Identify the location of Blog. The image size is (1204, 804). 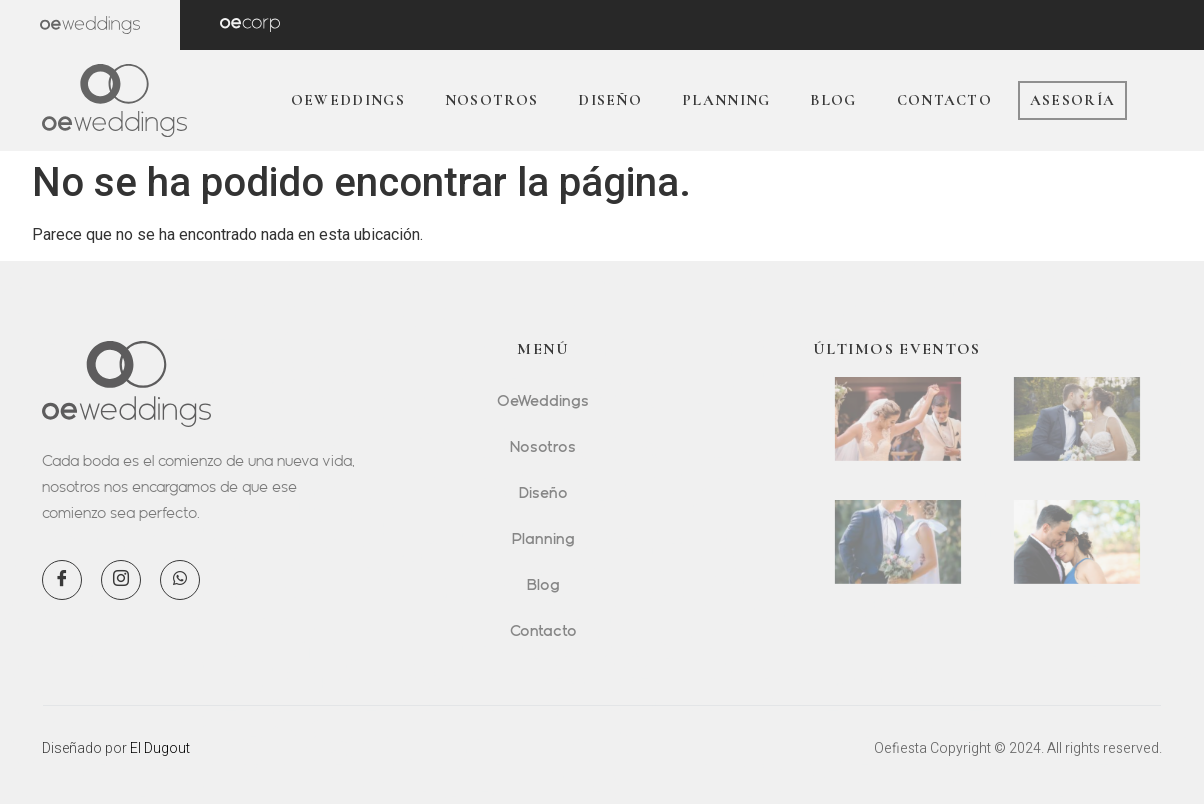
(833, 100).